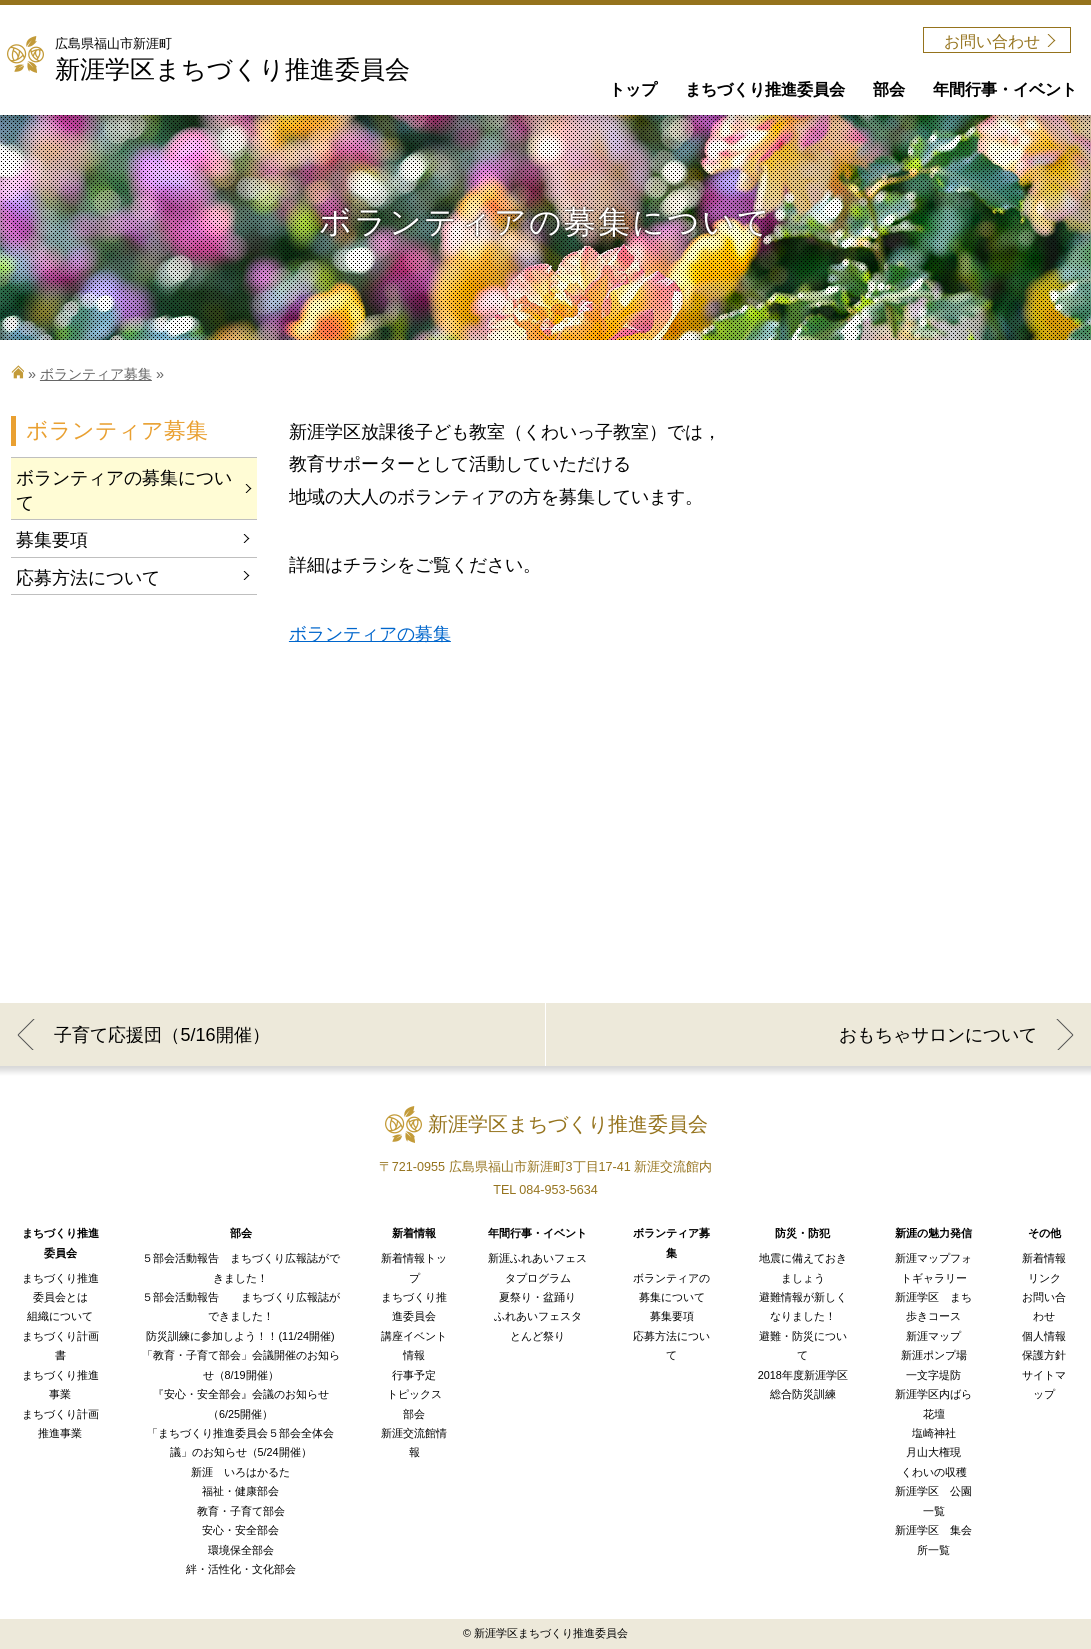  I want to click on 部会, so click(414, 1414).